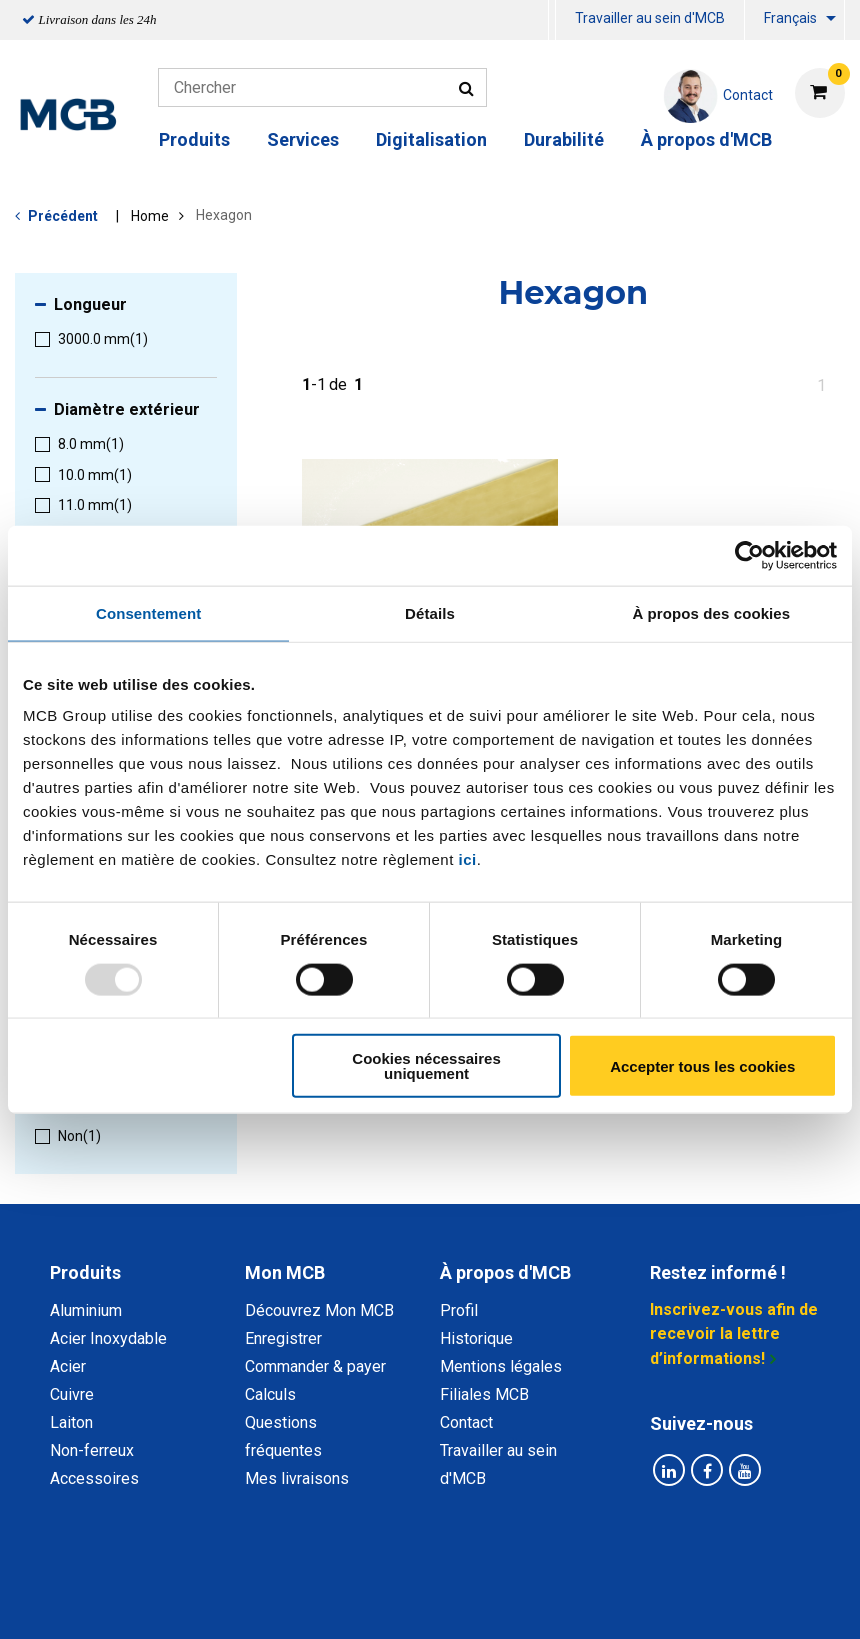 The width and height of the screenshot is (860, 1639). What do you see at coordinates (468, 859) in the screenshot?
I see `ici` at bounding box center [468, 859].